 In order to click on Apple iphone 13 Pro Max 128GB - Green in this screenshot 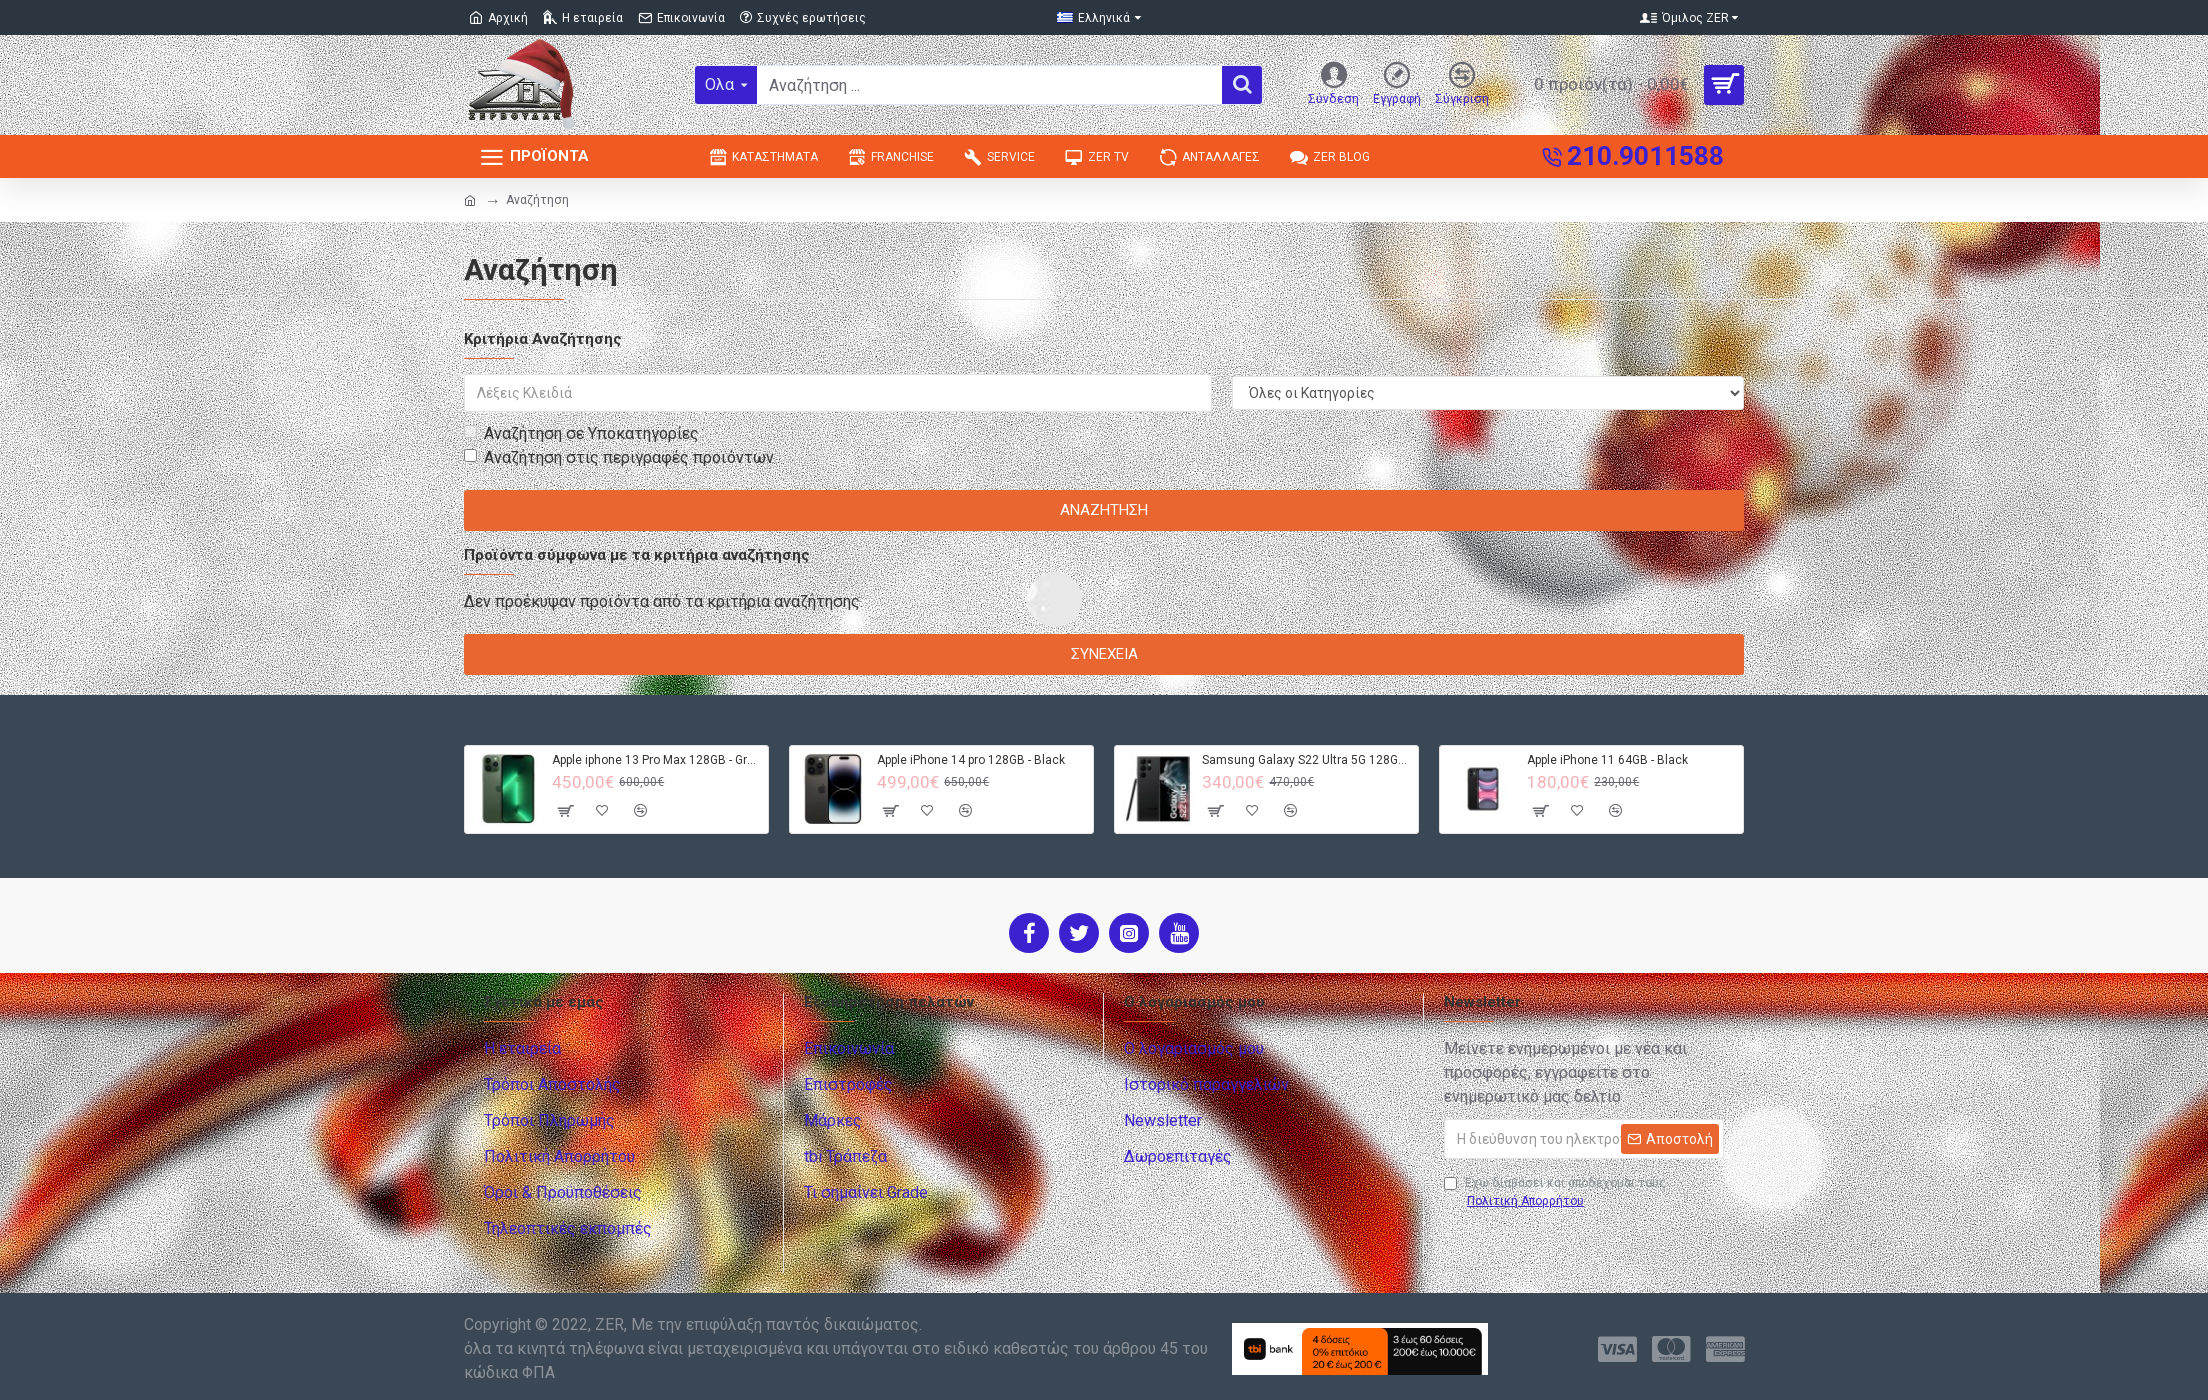, I will do `click(656, 760)`.